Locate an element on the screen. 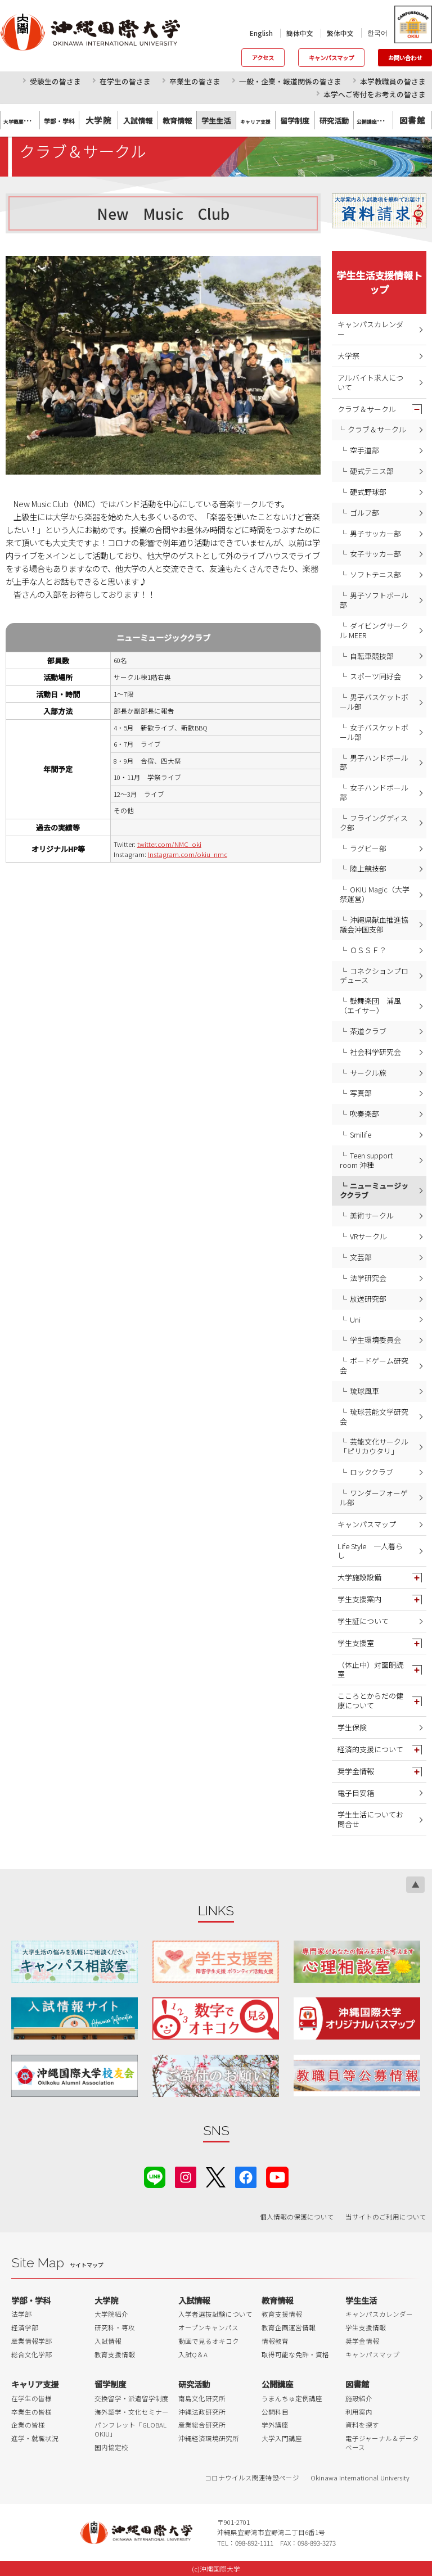  男子ソフトボール部 is located at coordinates (374, 600).